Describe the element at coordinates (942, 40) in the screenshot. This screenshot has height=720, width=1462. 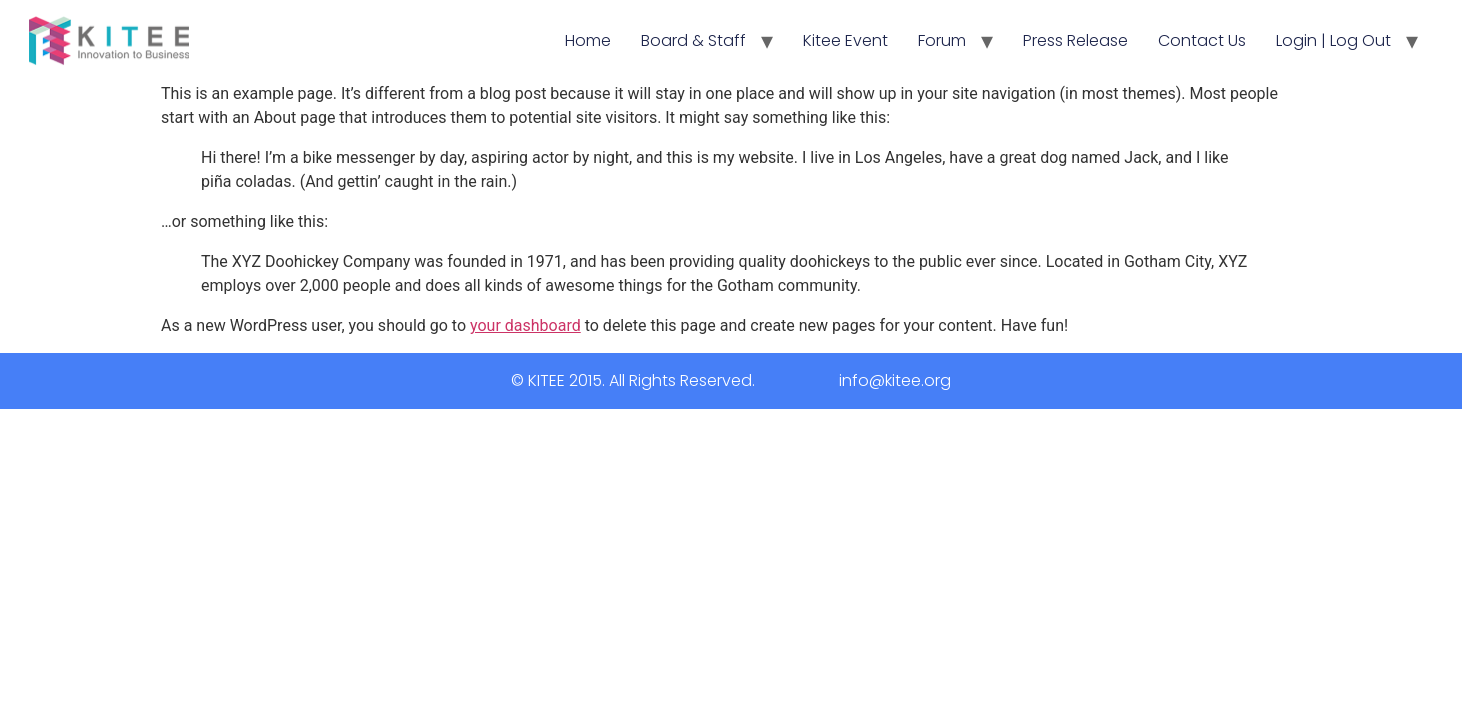
I see `Forum` at that location.